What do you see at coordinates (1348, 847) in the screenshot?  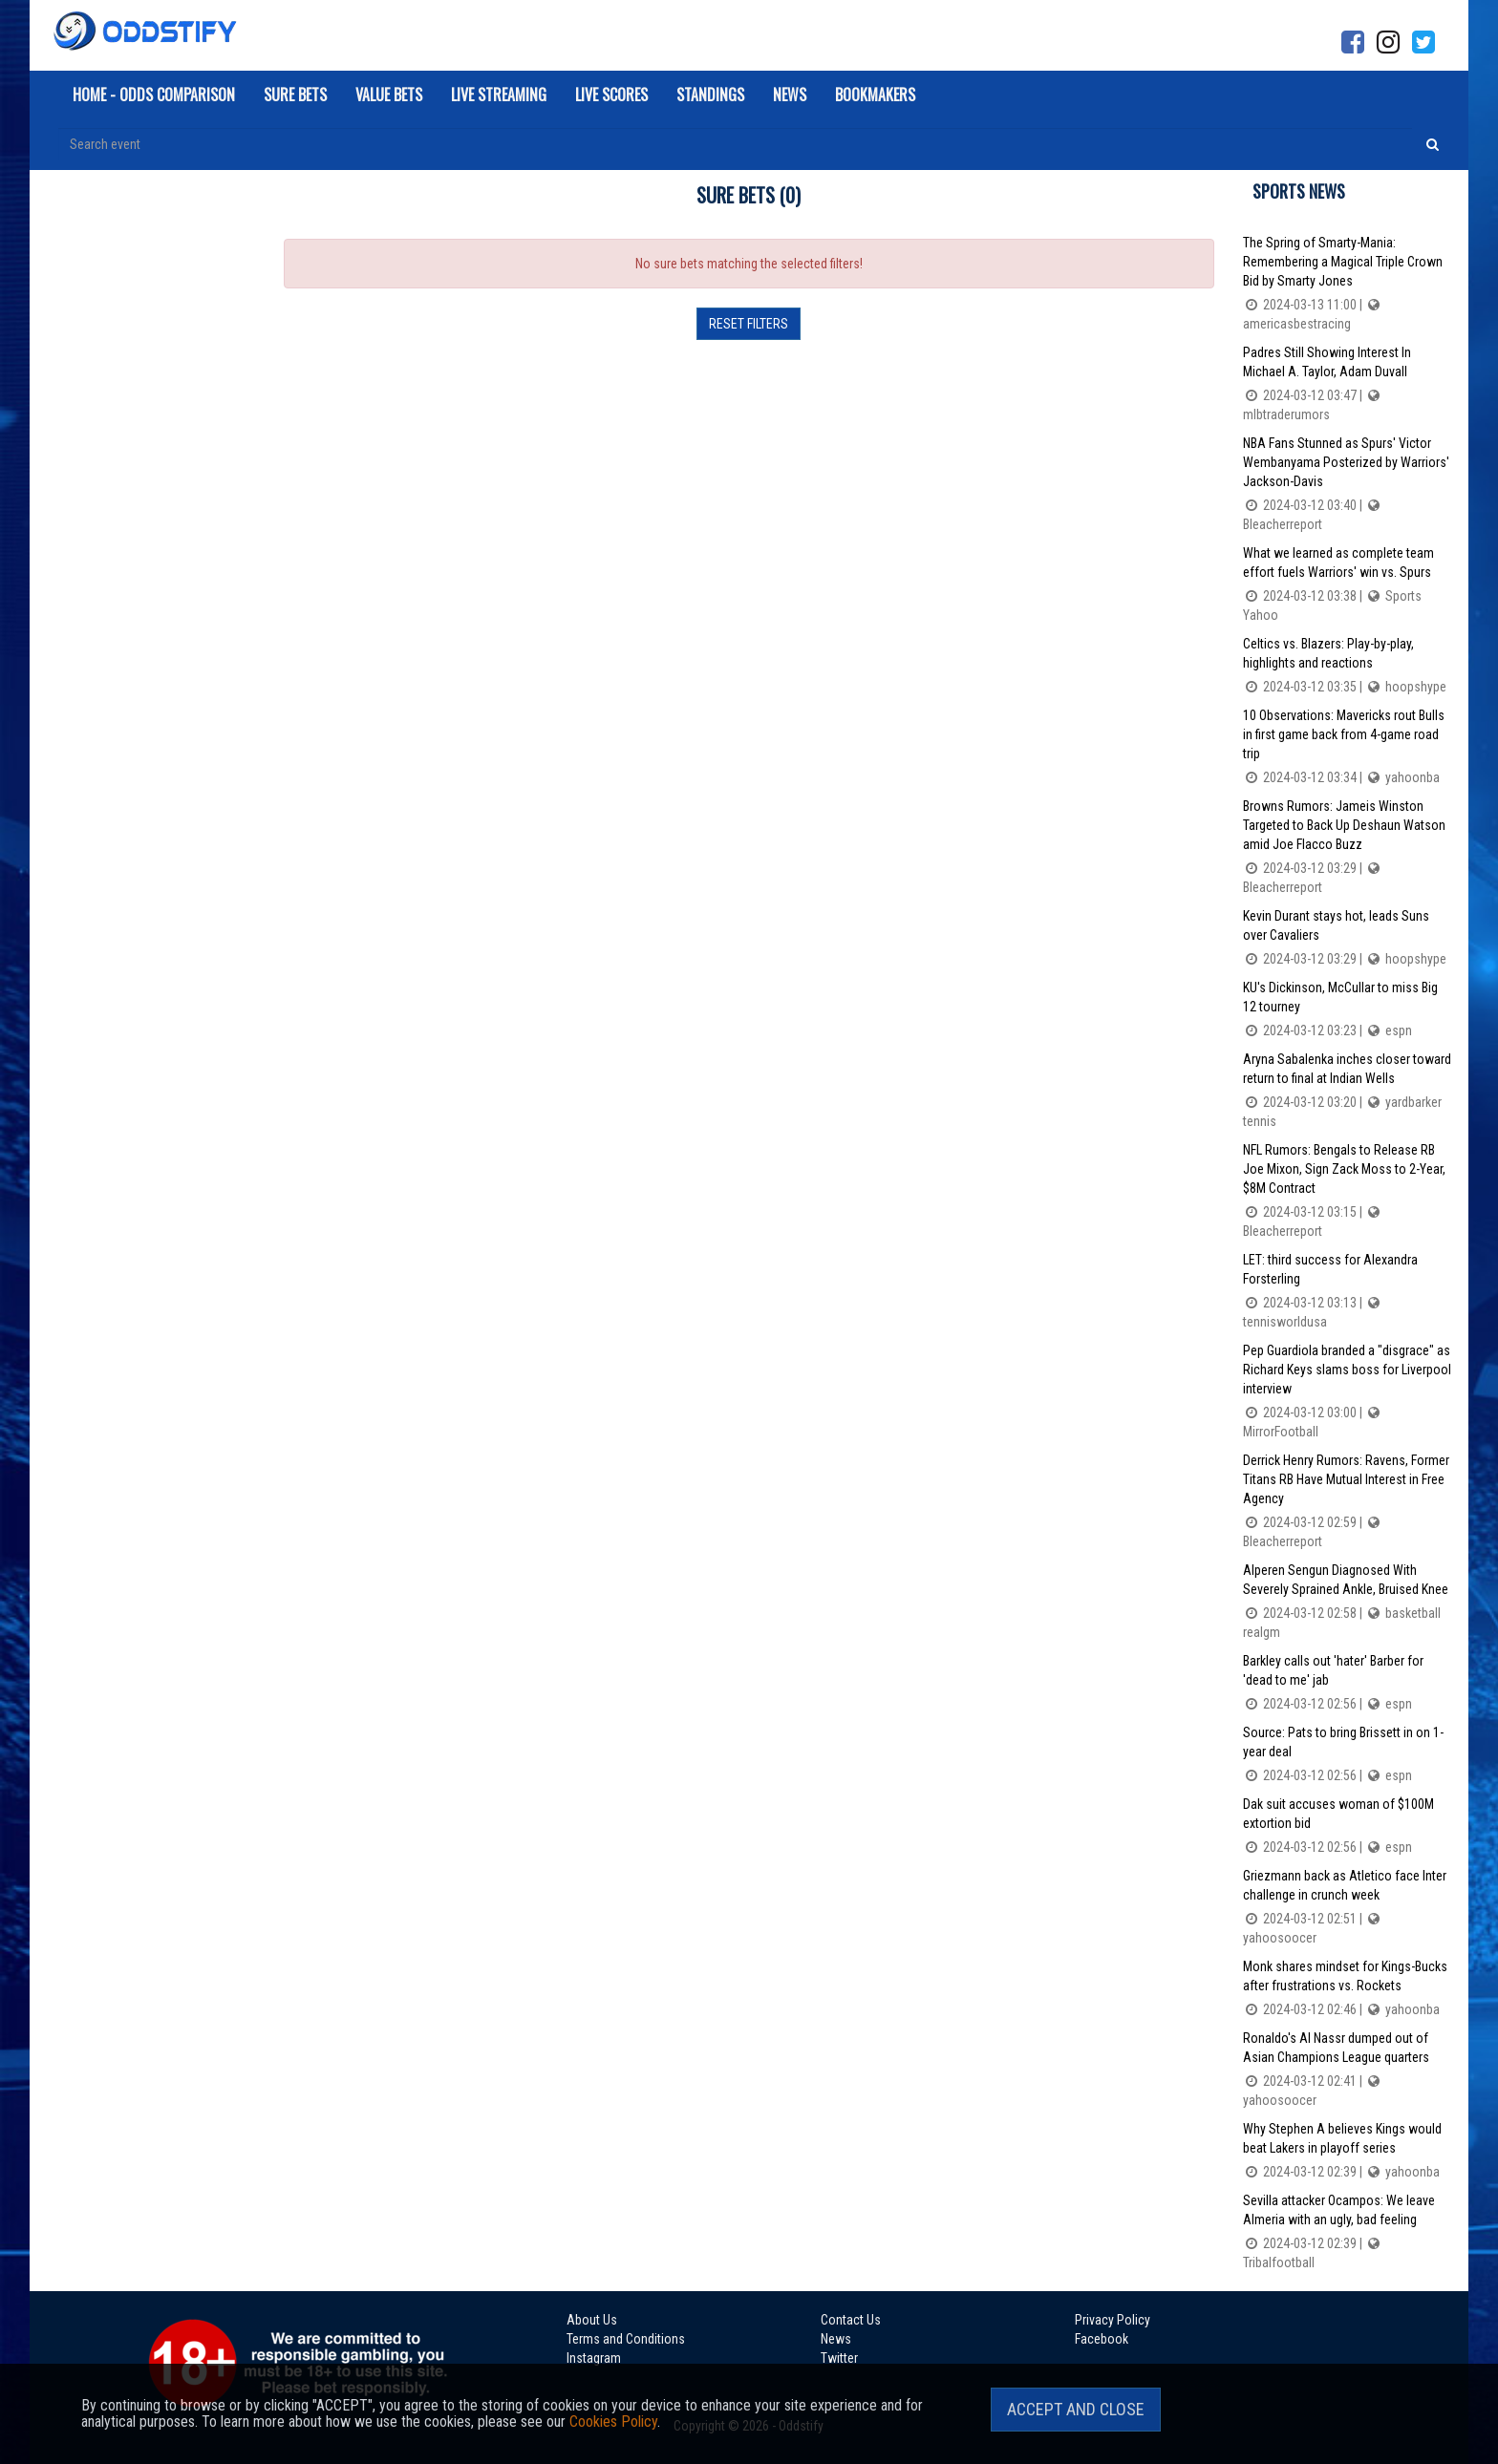 I see `Browns Rumors: Jameis Winston Targeted to Back Up Deshaun Watson amid Joe Flacco Buzz` at bounding box center [1348, 847].